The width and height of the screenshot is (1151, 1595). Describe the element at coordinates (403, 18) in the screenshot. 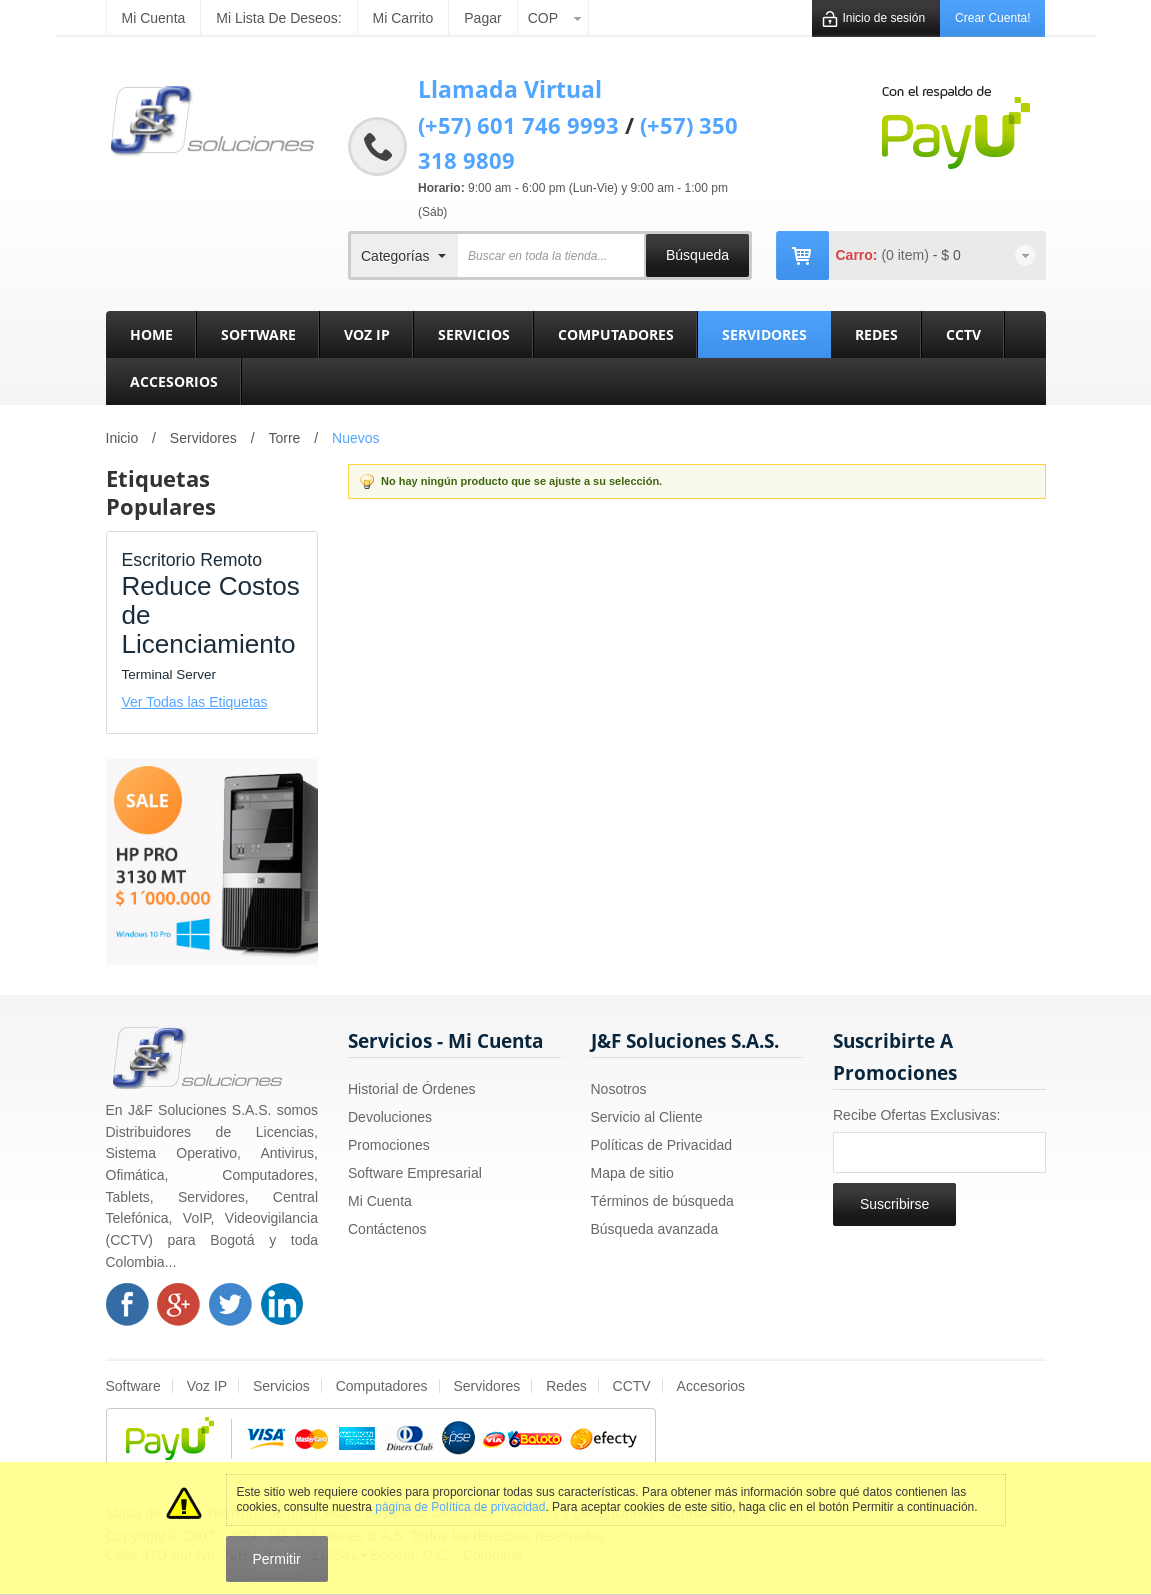

I see `Mi carrito` at that location.